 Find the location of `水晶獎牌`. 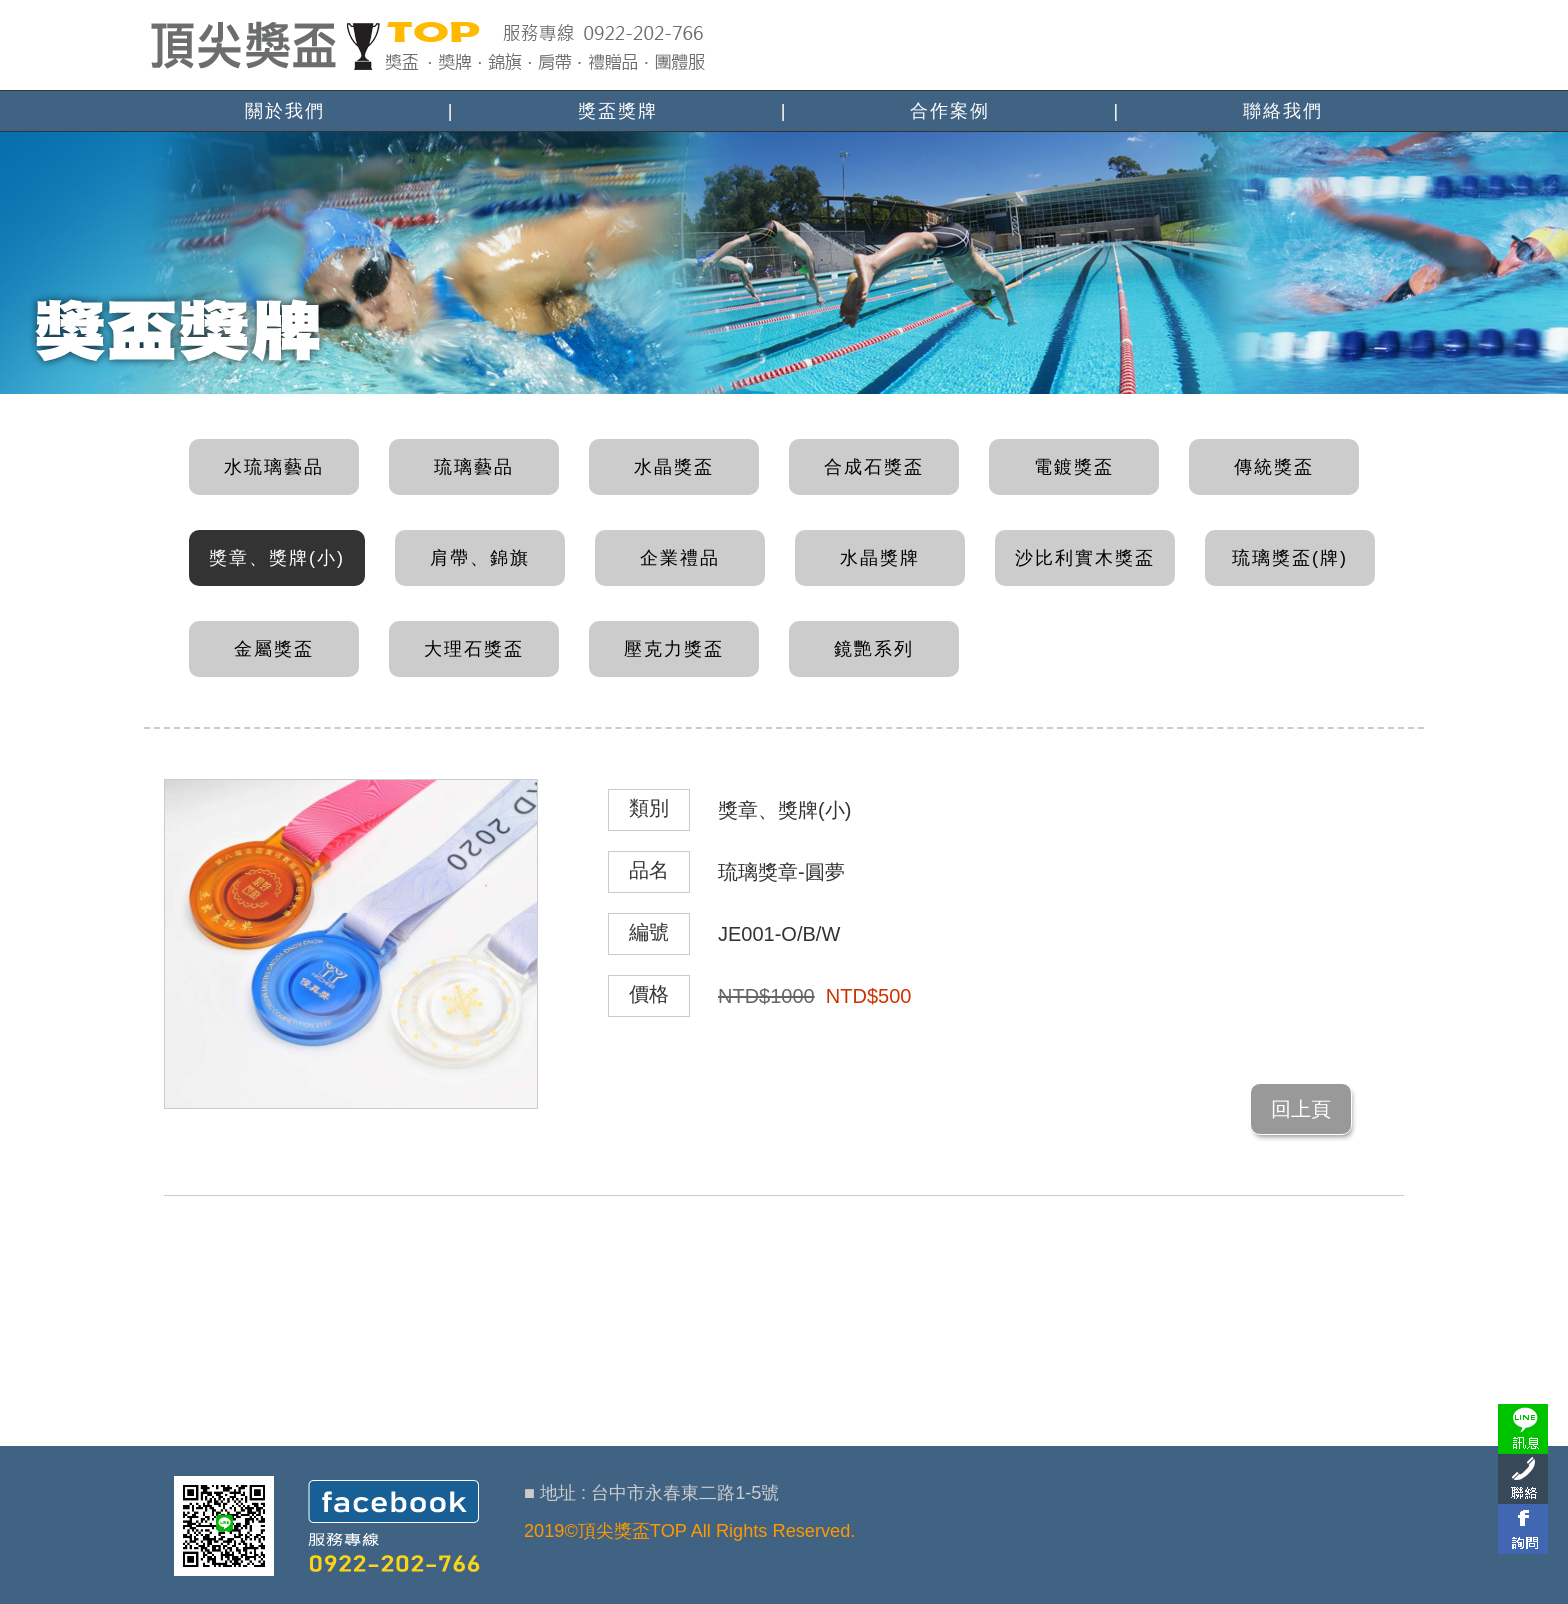

水晶獎牌 is located at coordinates (880, 558).